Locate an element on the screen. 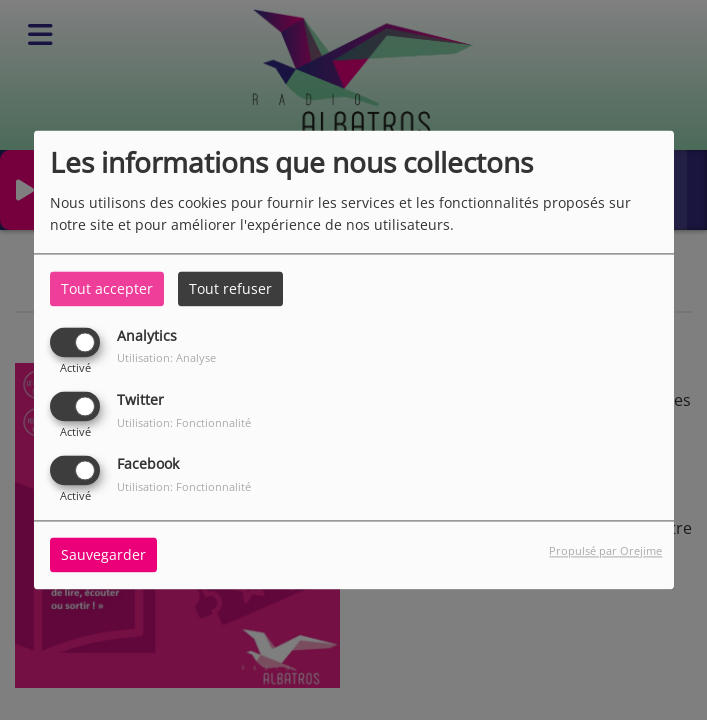 The image size is (707, 720). Propulsé par Orejime is located at coordinates (605, 551).